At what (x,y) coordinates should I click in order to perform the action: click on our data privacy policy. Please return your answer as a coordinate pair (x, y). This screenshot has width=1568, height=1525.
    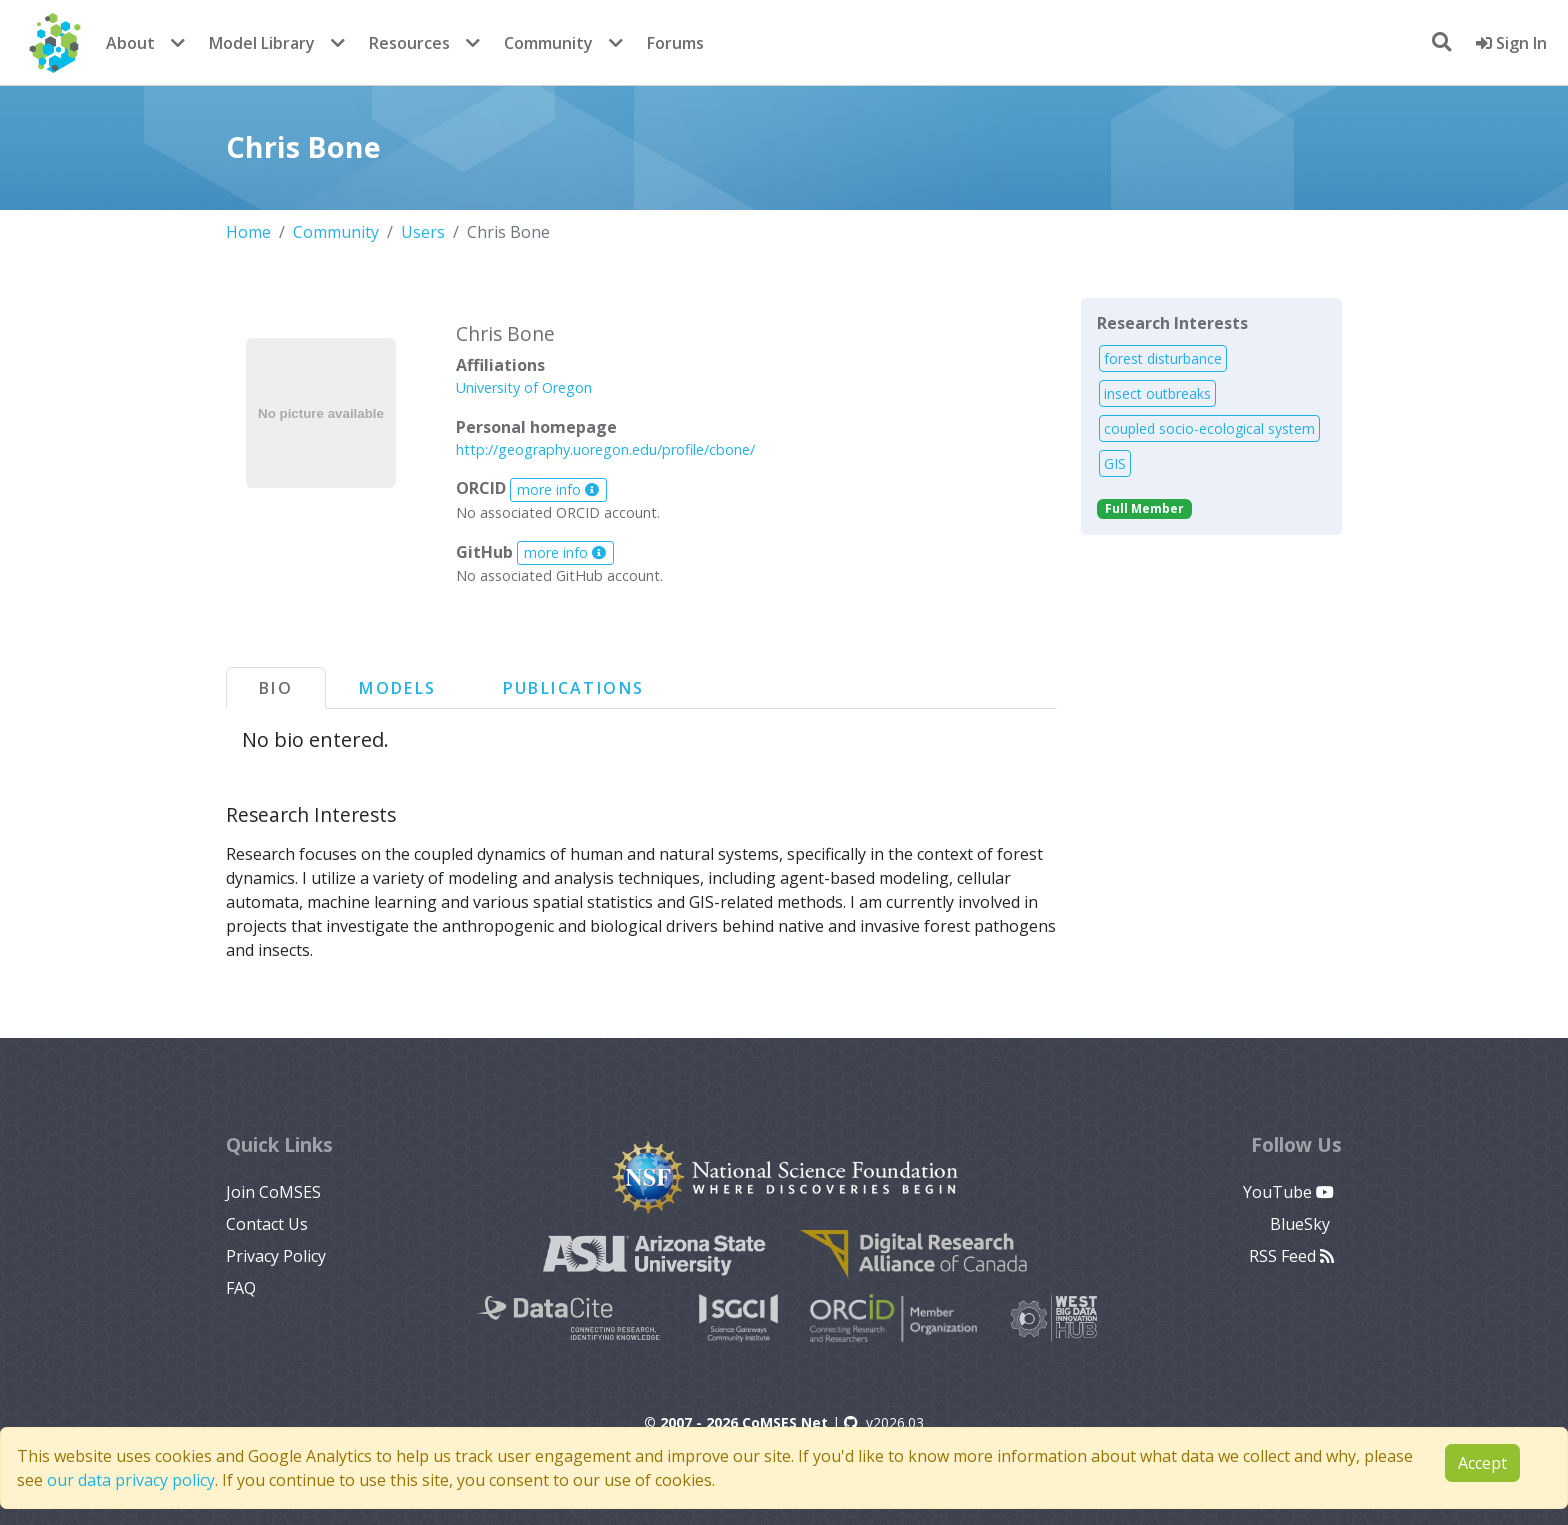
    Looking at the image, I should click on (131, 1480).